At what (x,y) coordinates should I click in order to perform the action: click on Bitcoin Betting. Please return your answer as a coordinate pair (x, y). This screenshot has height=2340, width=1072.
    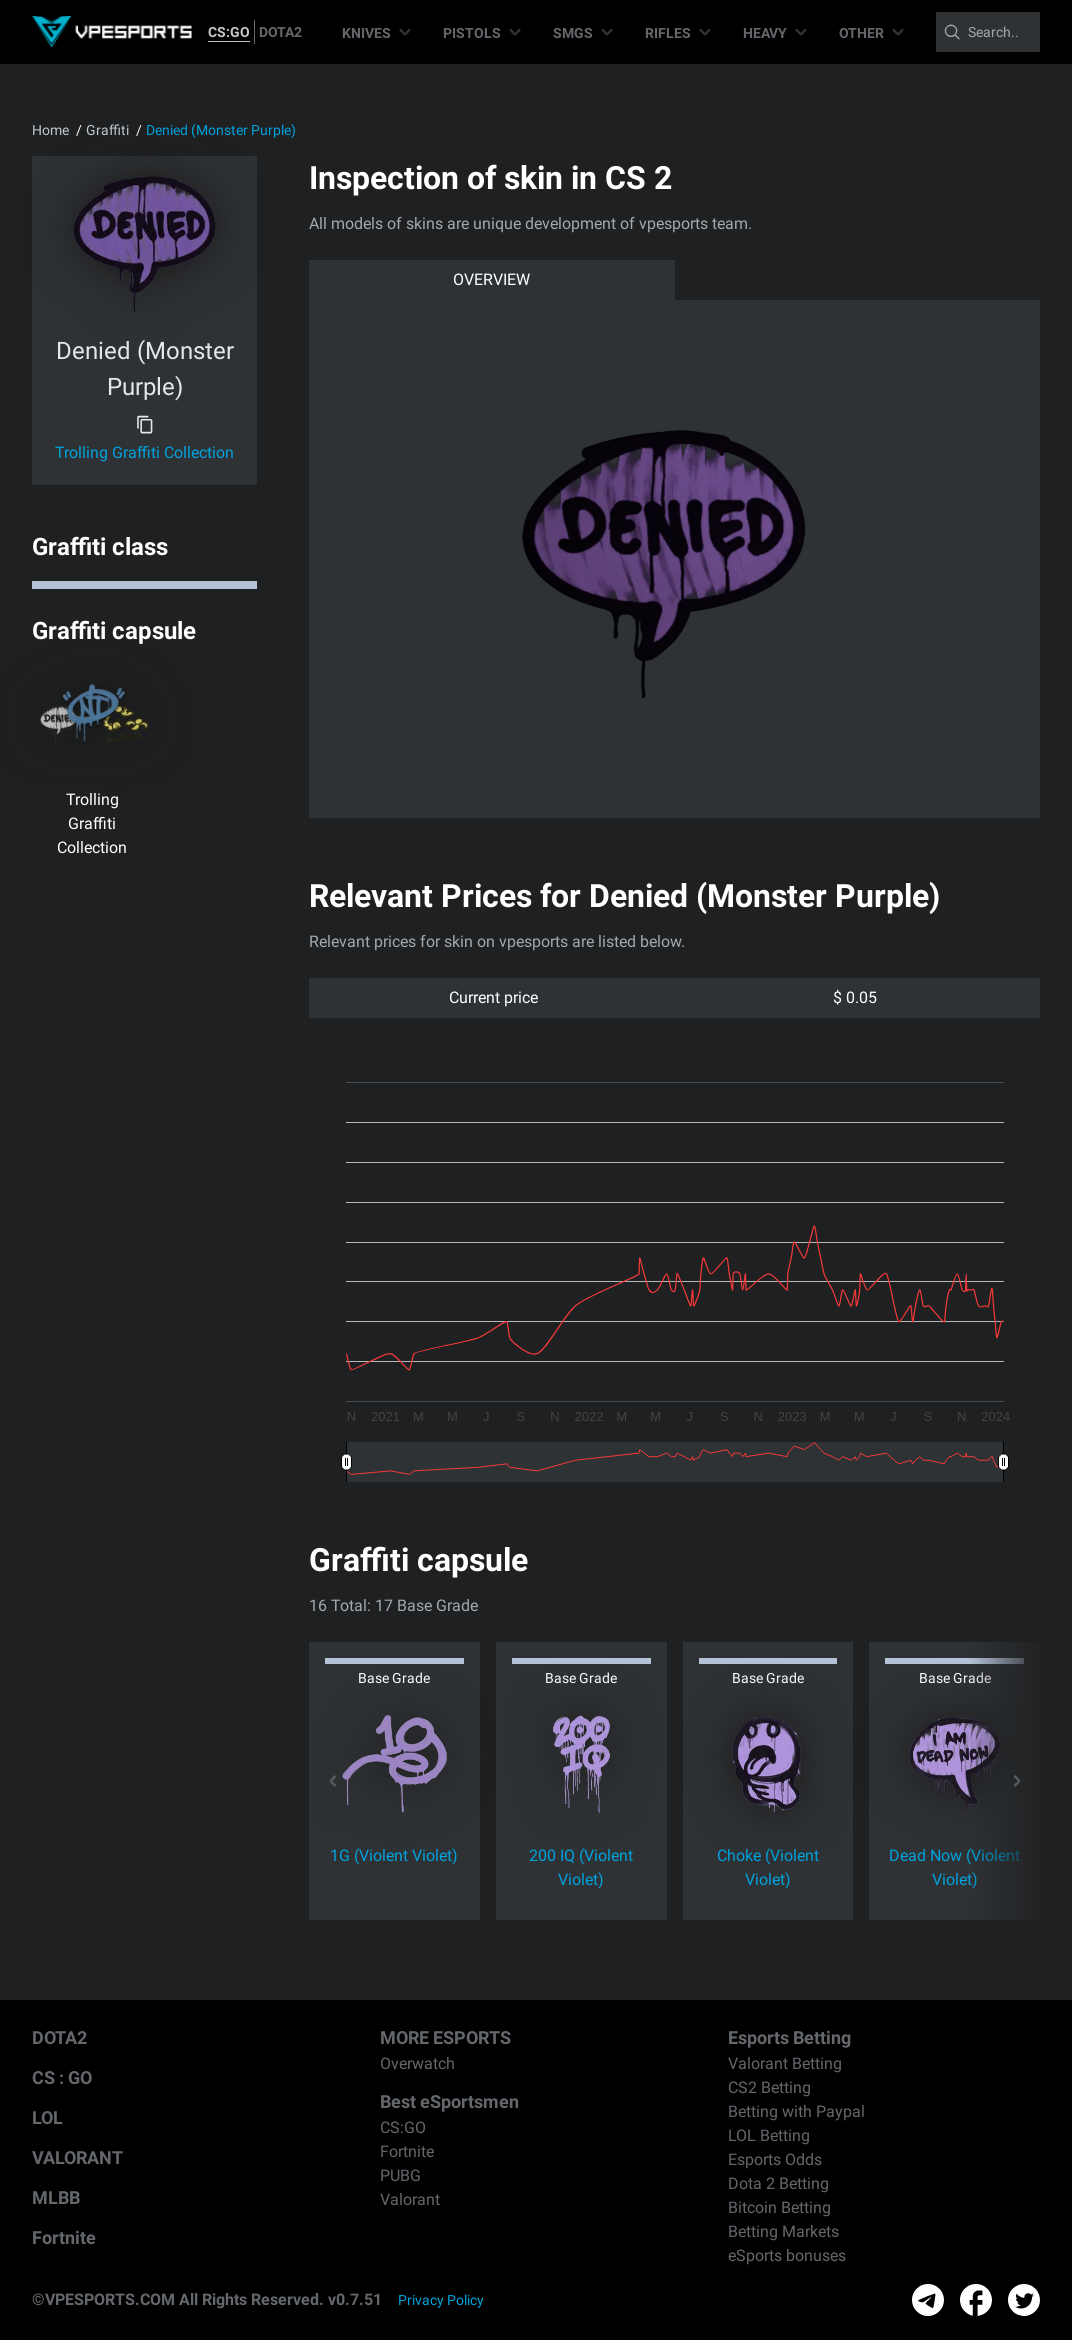
    Looking at the image, I should click on (779, 2207).